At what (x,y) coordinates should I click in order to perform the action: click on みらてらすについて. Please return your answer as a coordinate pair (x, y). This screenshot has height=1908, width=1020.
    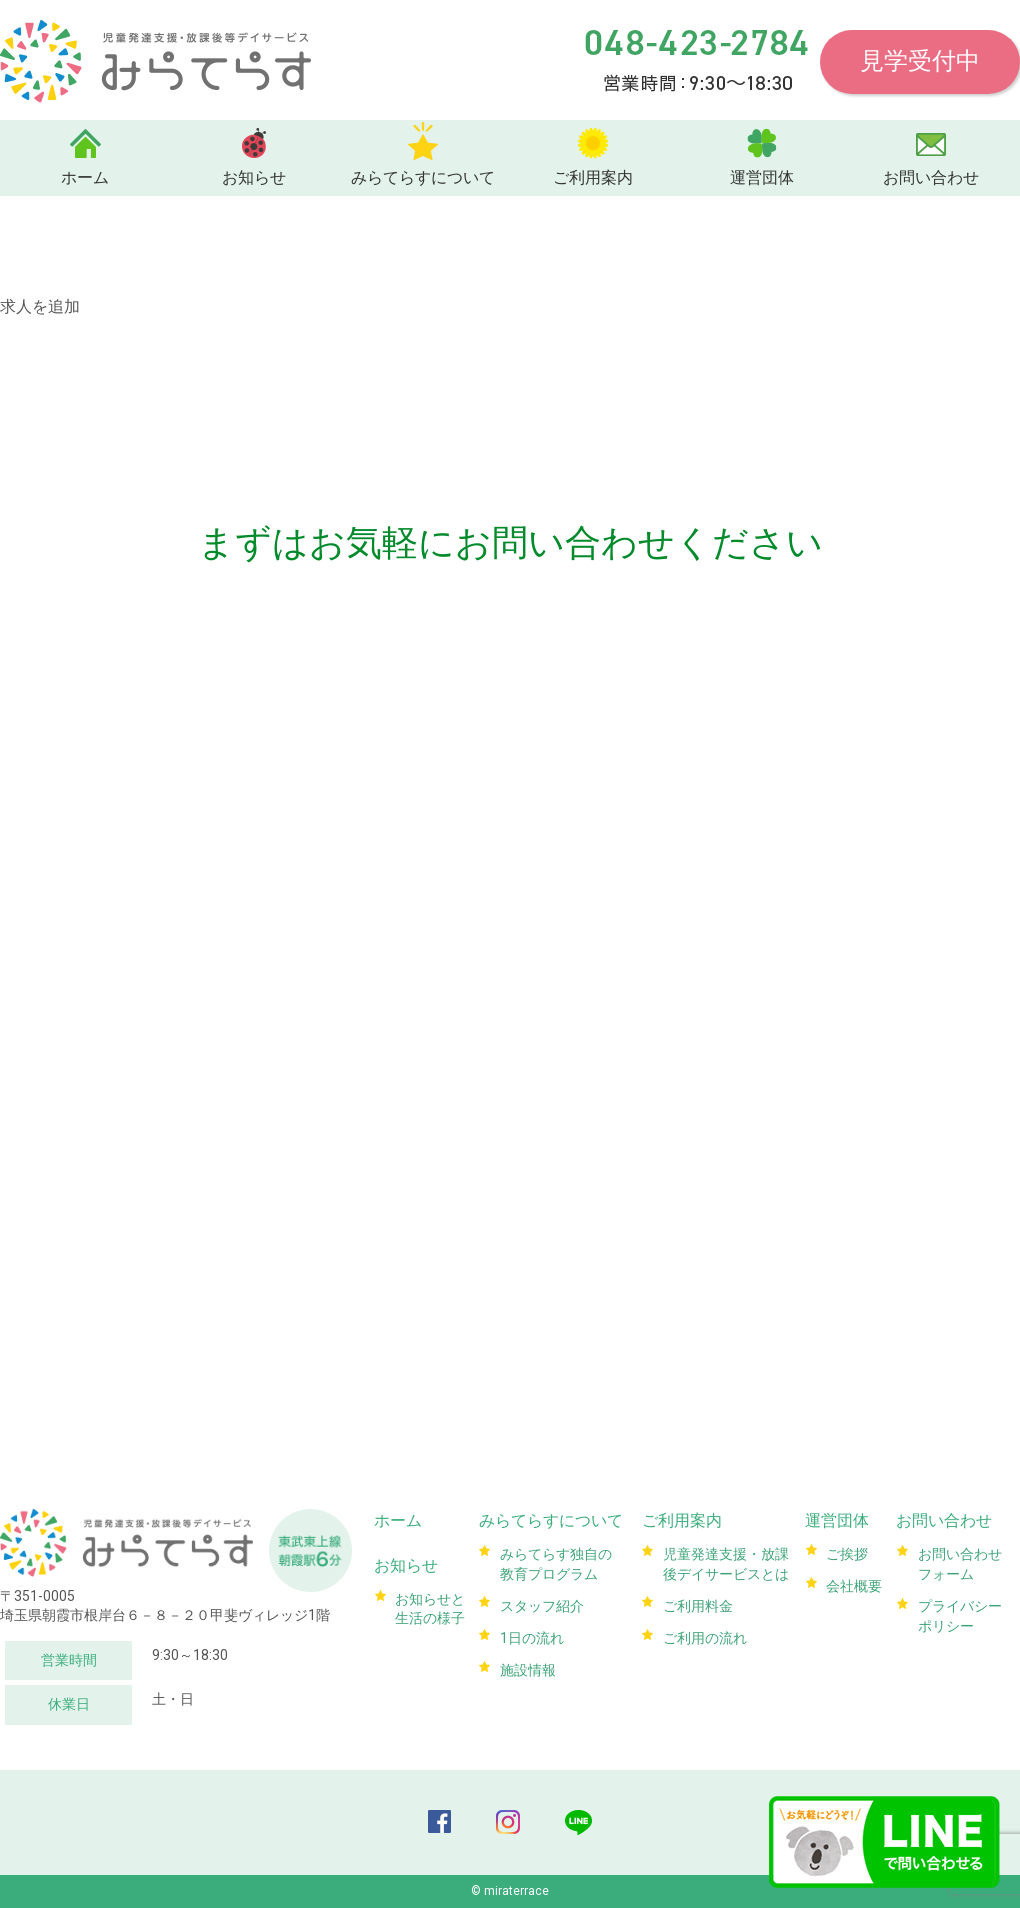
    Looking at the image, I should click on (423, 177).